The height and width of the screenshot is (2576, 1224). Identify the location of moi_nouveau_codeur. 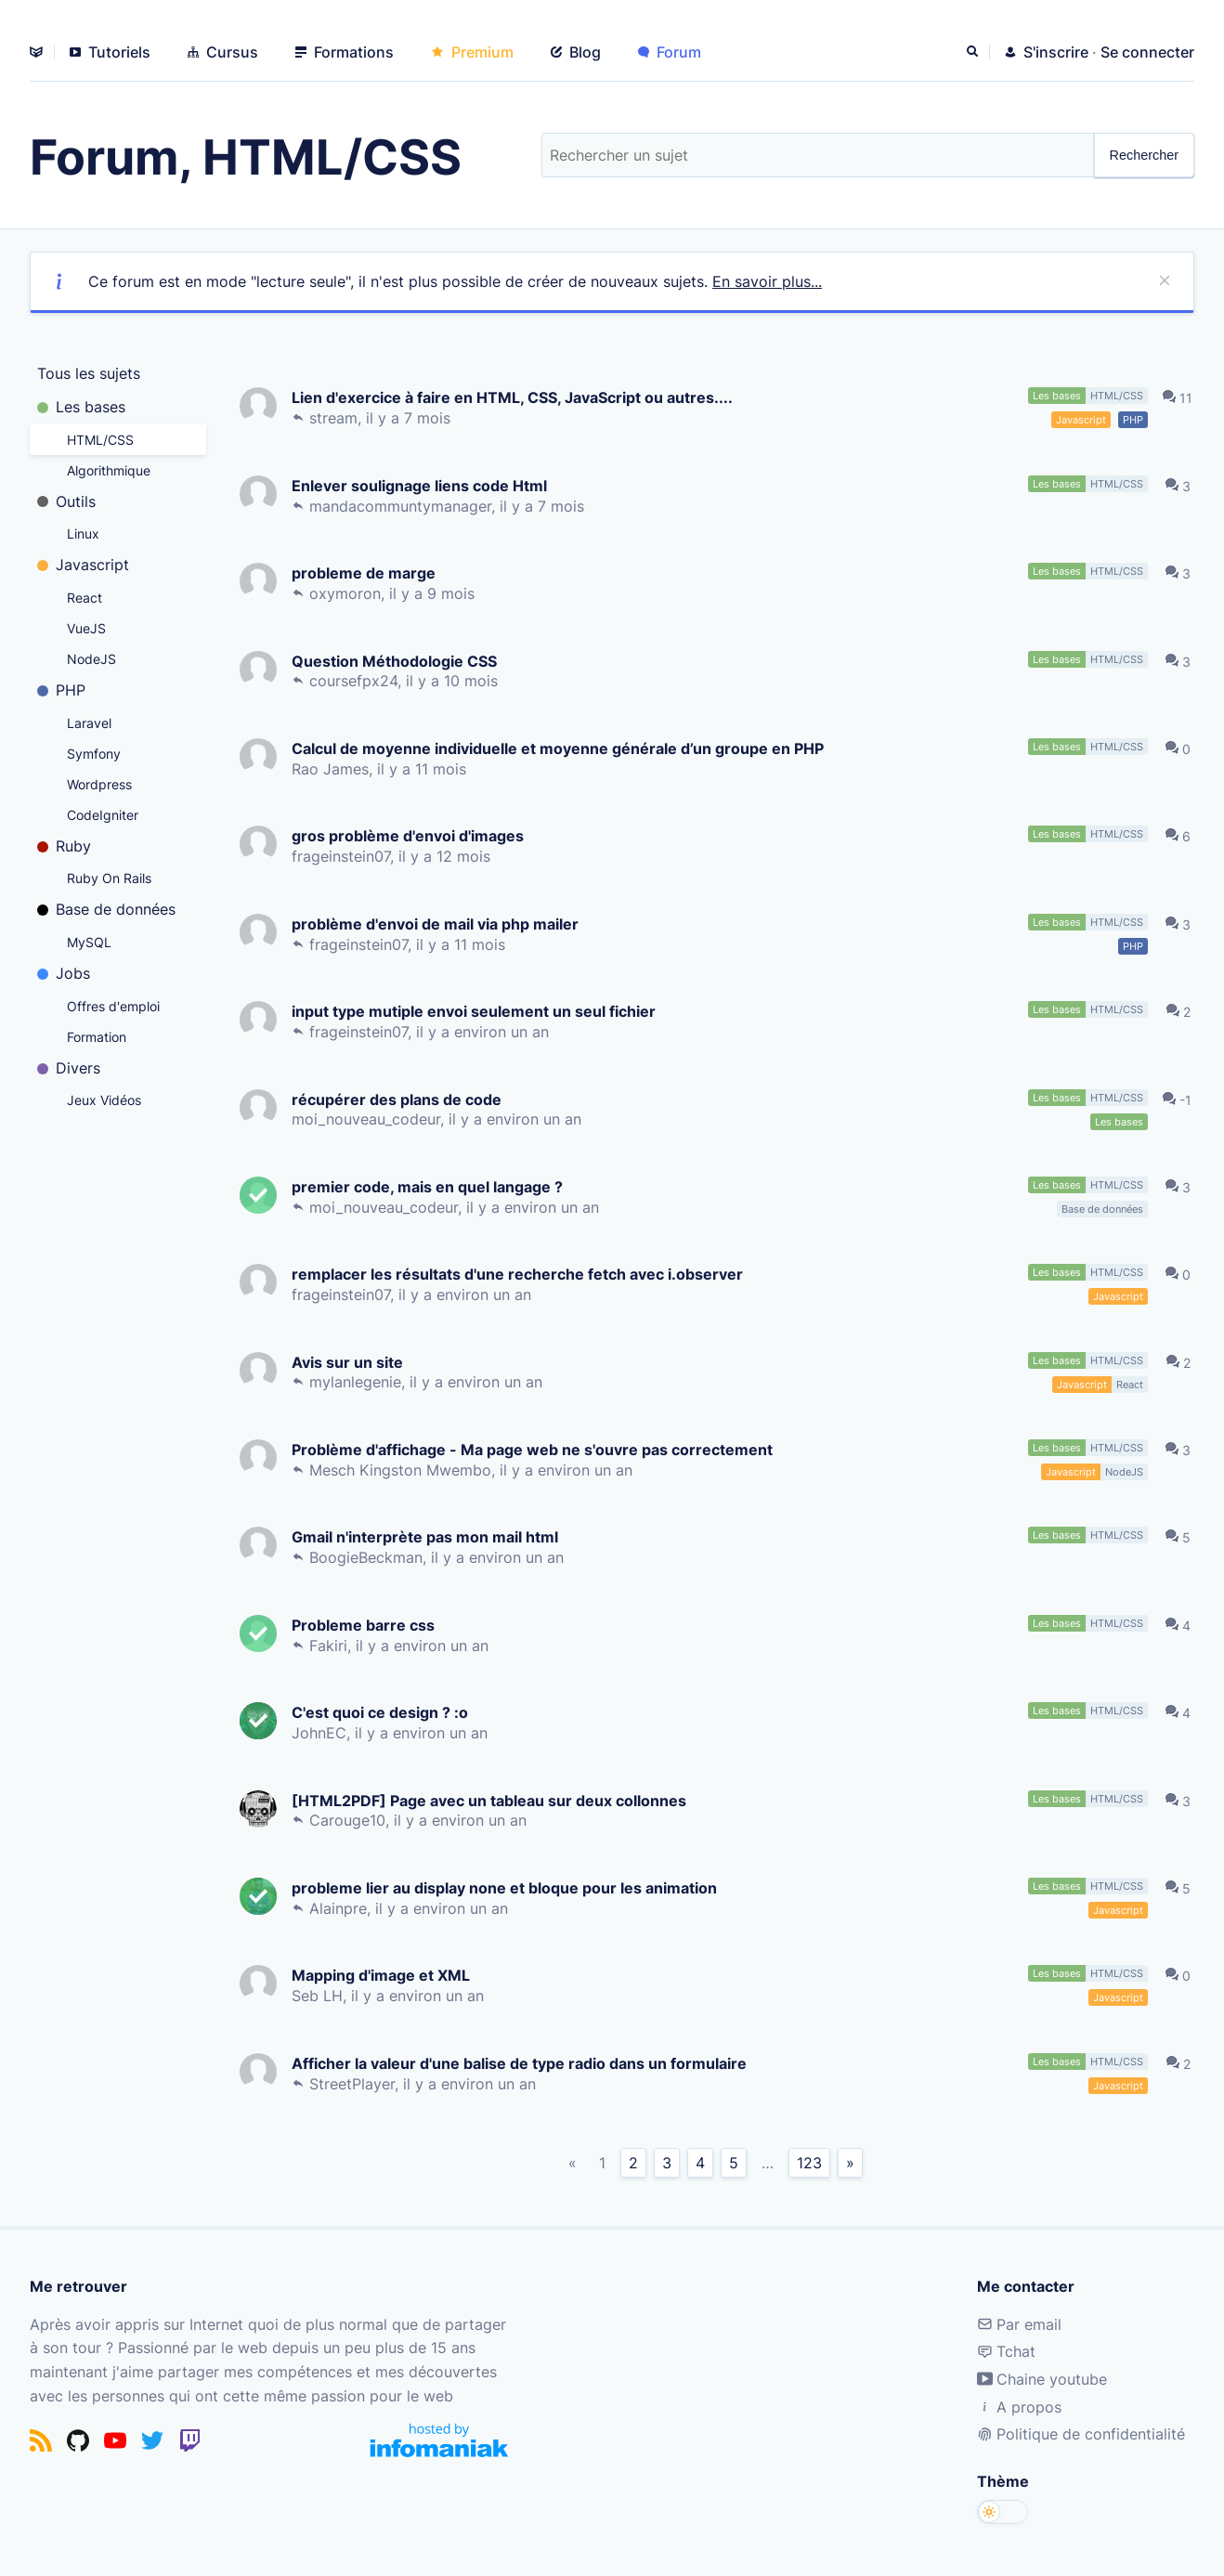
(369, 1119).